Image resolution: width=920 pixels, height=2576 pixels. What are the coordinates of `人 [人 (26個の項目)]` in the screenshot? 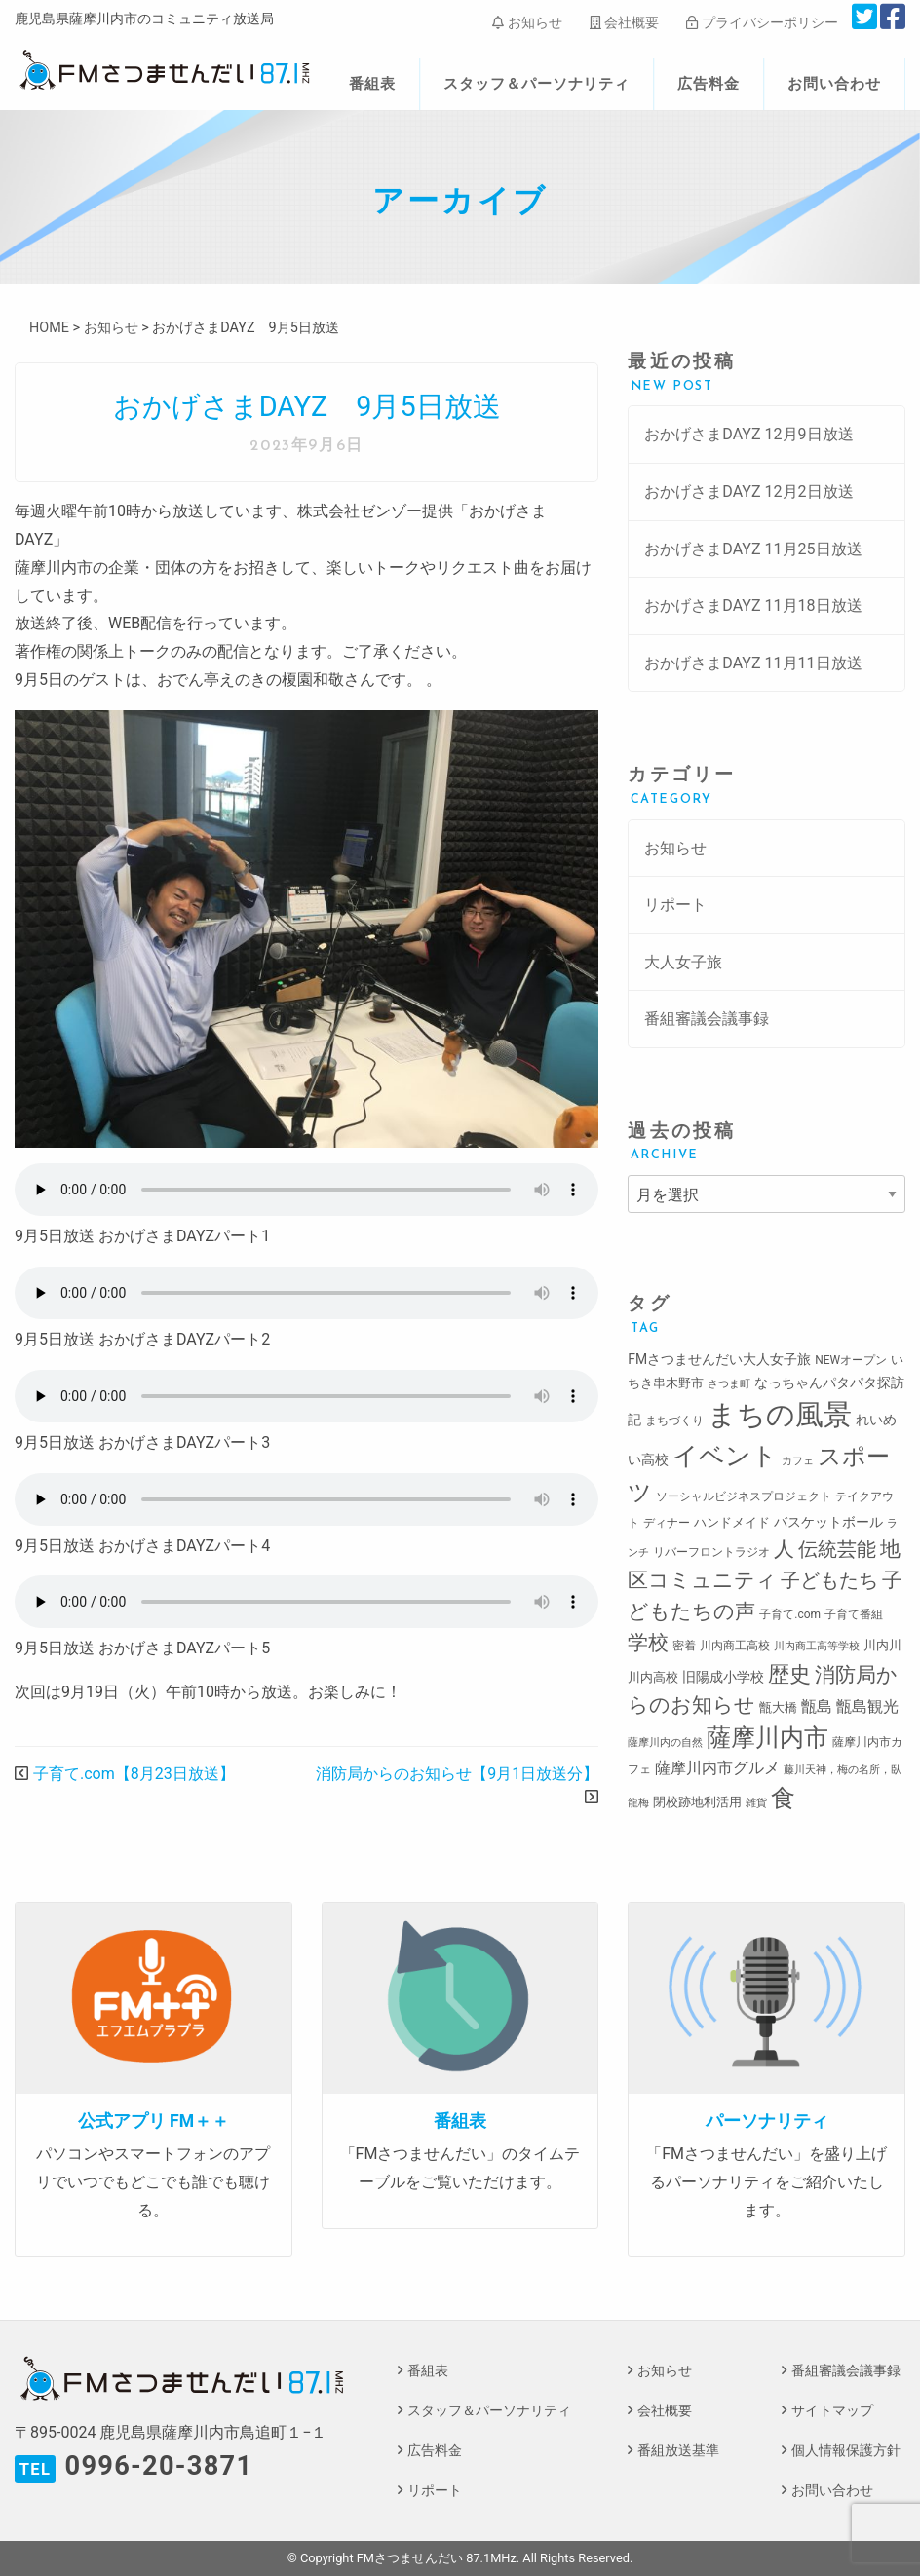 It's located at (784, 1548).